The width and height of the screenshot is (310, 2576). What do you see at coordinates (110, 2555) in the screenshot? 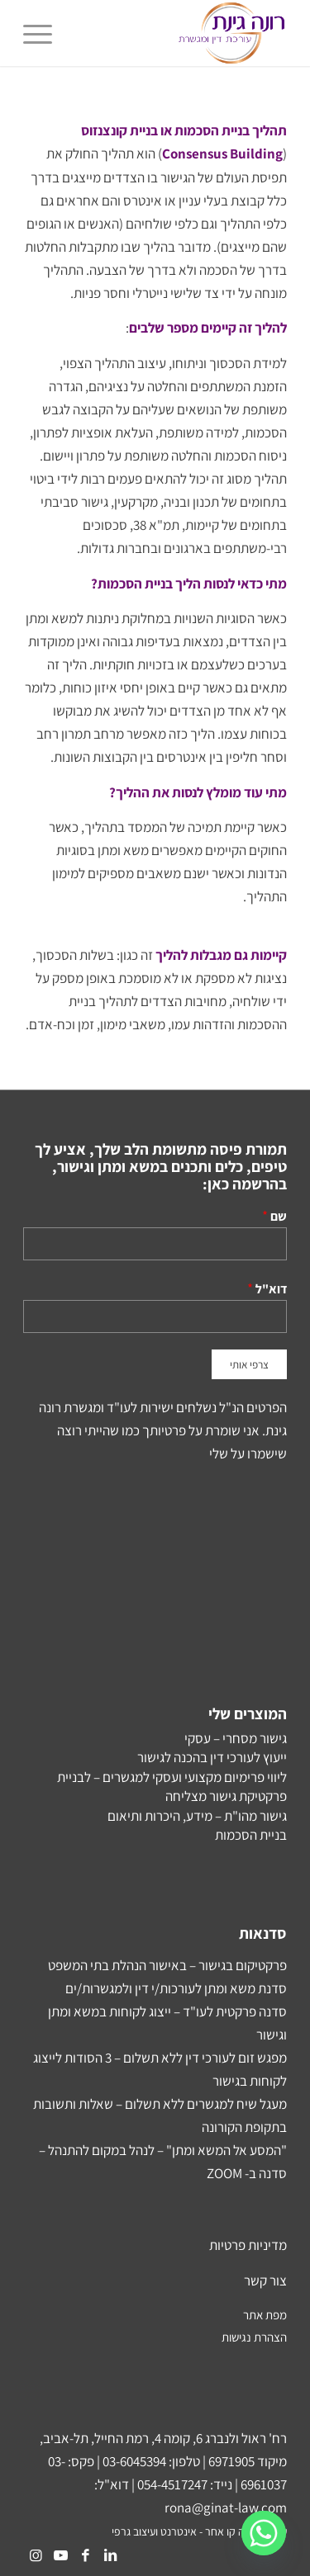
I see `[Link to LinkedIn]` at bounding box center [110, 2555].